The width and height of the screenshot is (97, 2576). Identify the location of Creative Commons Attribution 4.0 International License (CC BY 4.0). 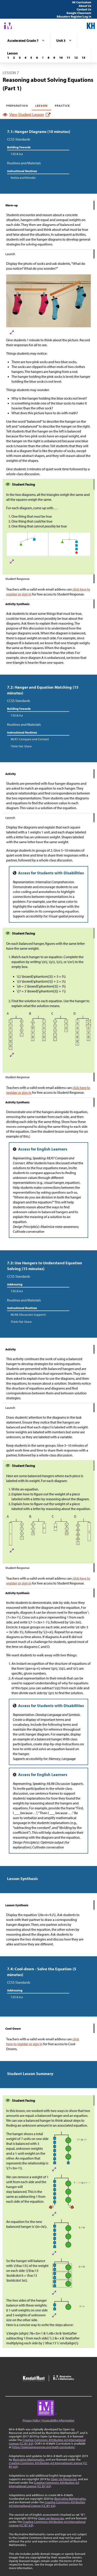
(47, 2441).